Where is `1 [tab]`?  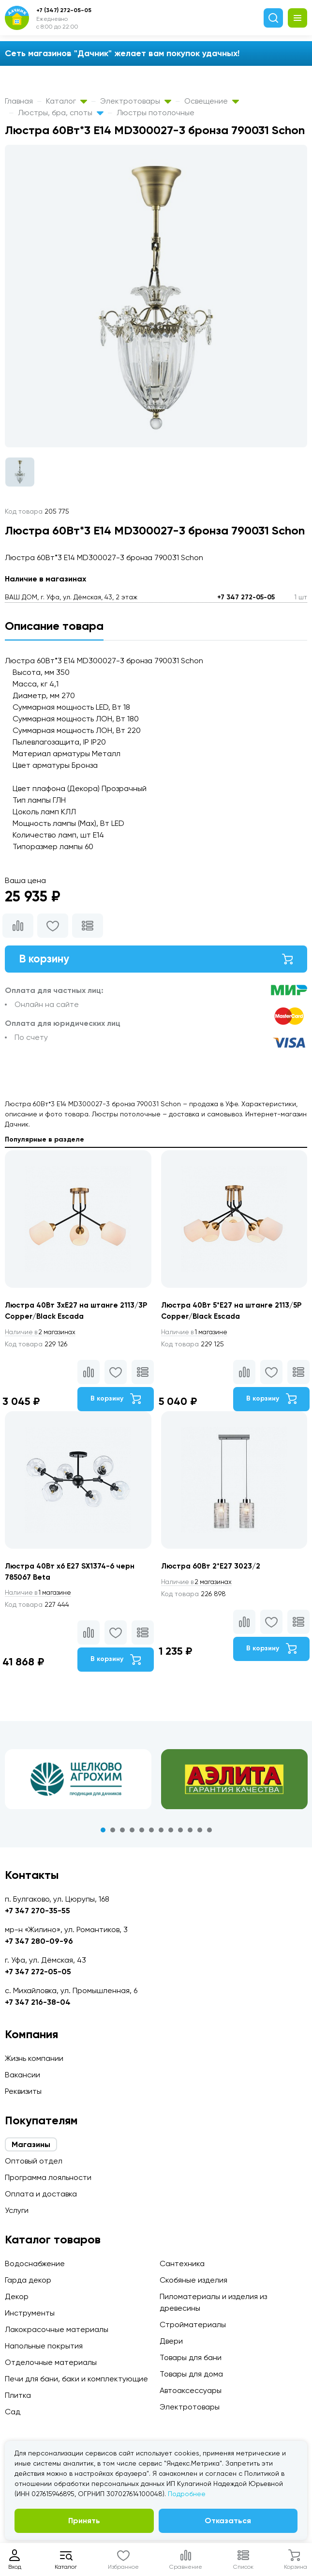
1 [tab] is located at coordinates (103, 1834).